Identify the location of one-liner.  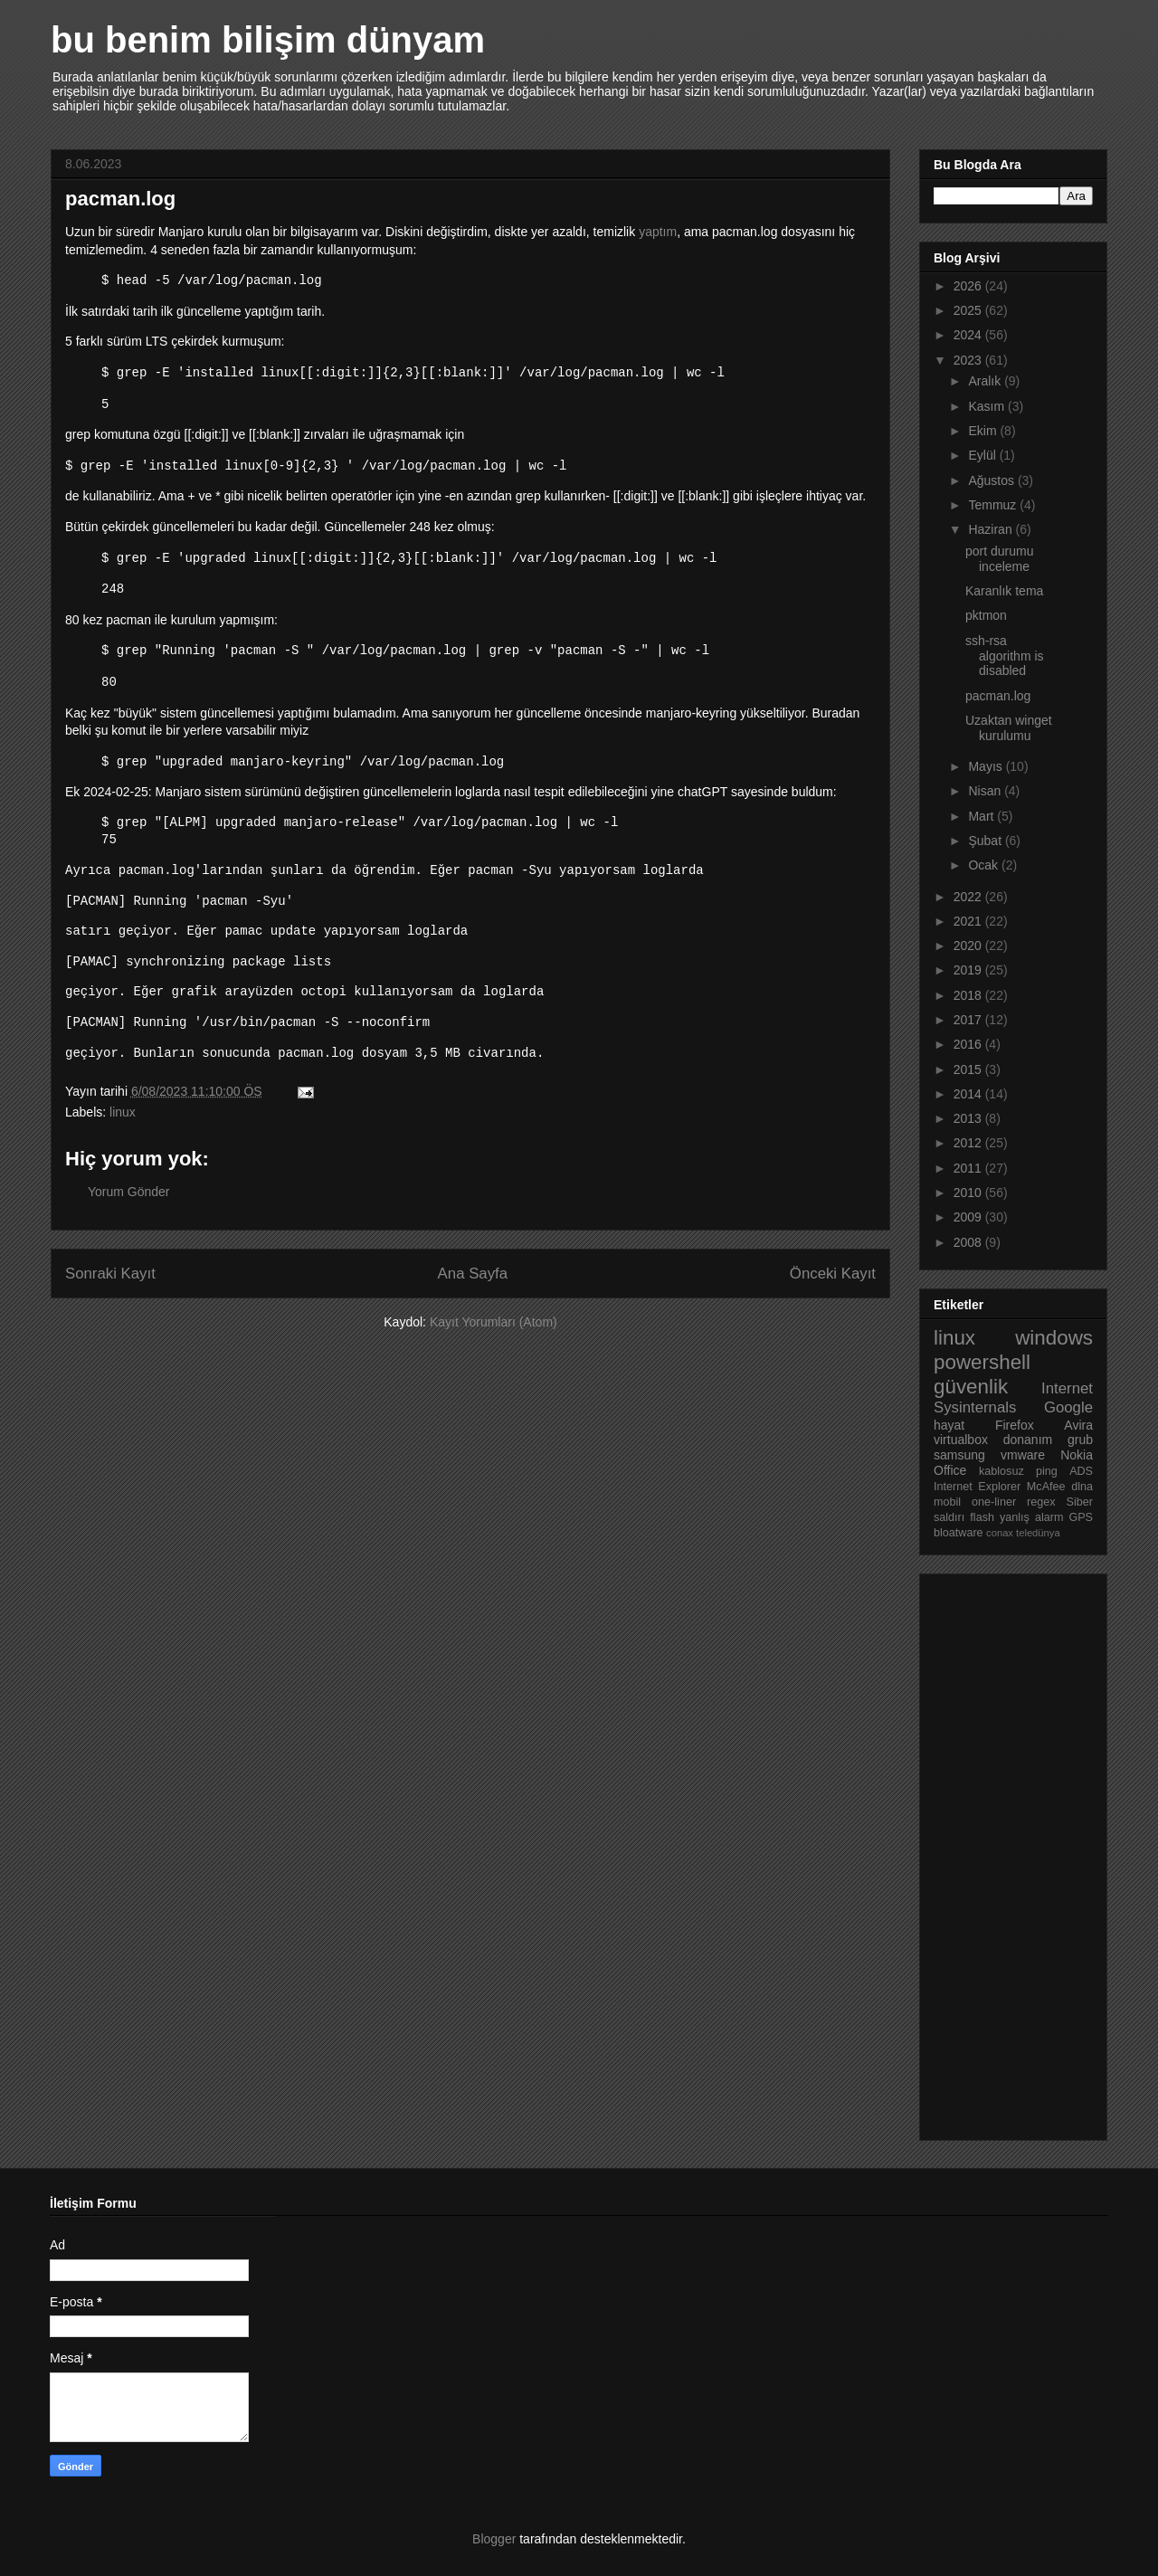
(994, 1502).